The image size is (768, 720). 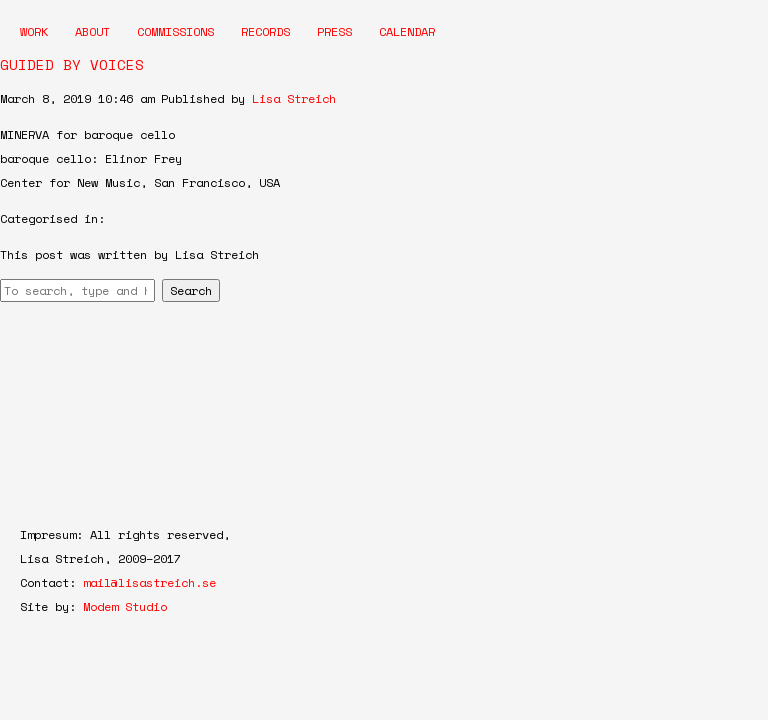 What do you see at coordinates (175, 31) in the screenshot?
I see `Commissions` at bounding box center [175, 31].